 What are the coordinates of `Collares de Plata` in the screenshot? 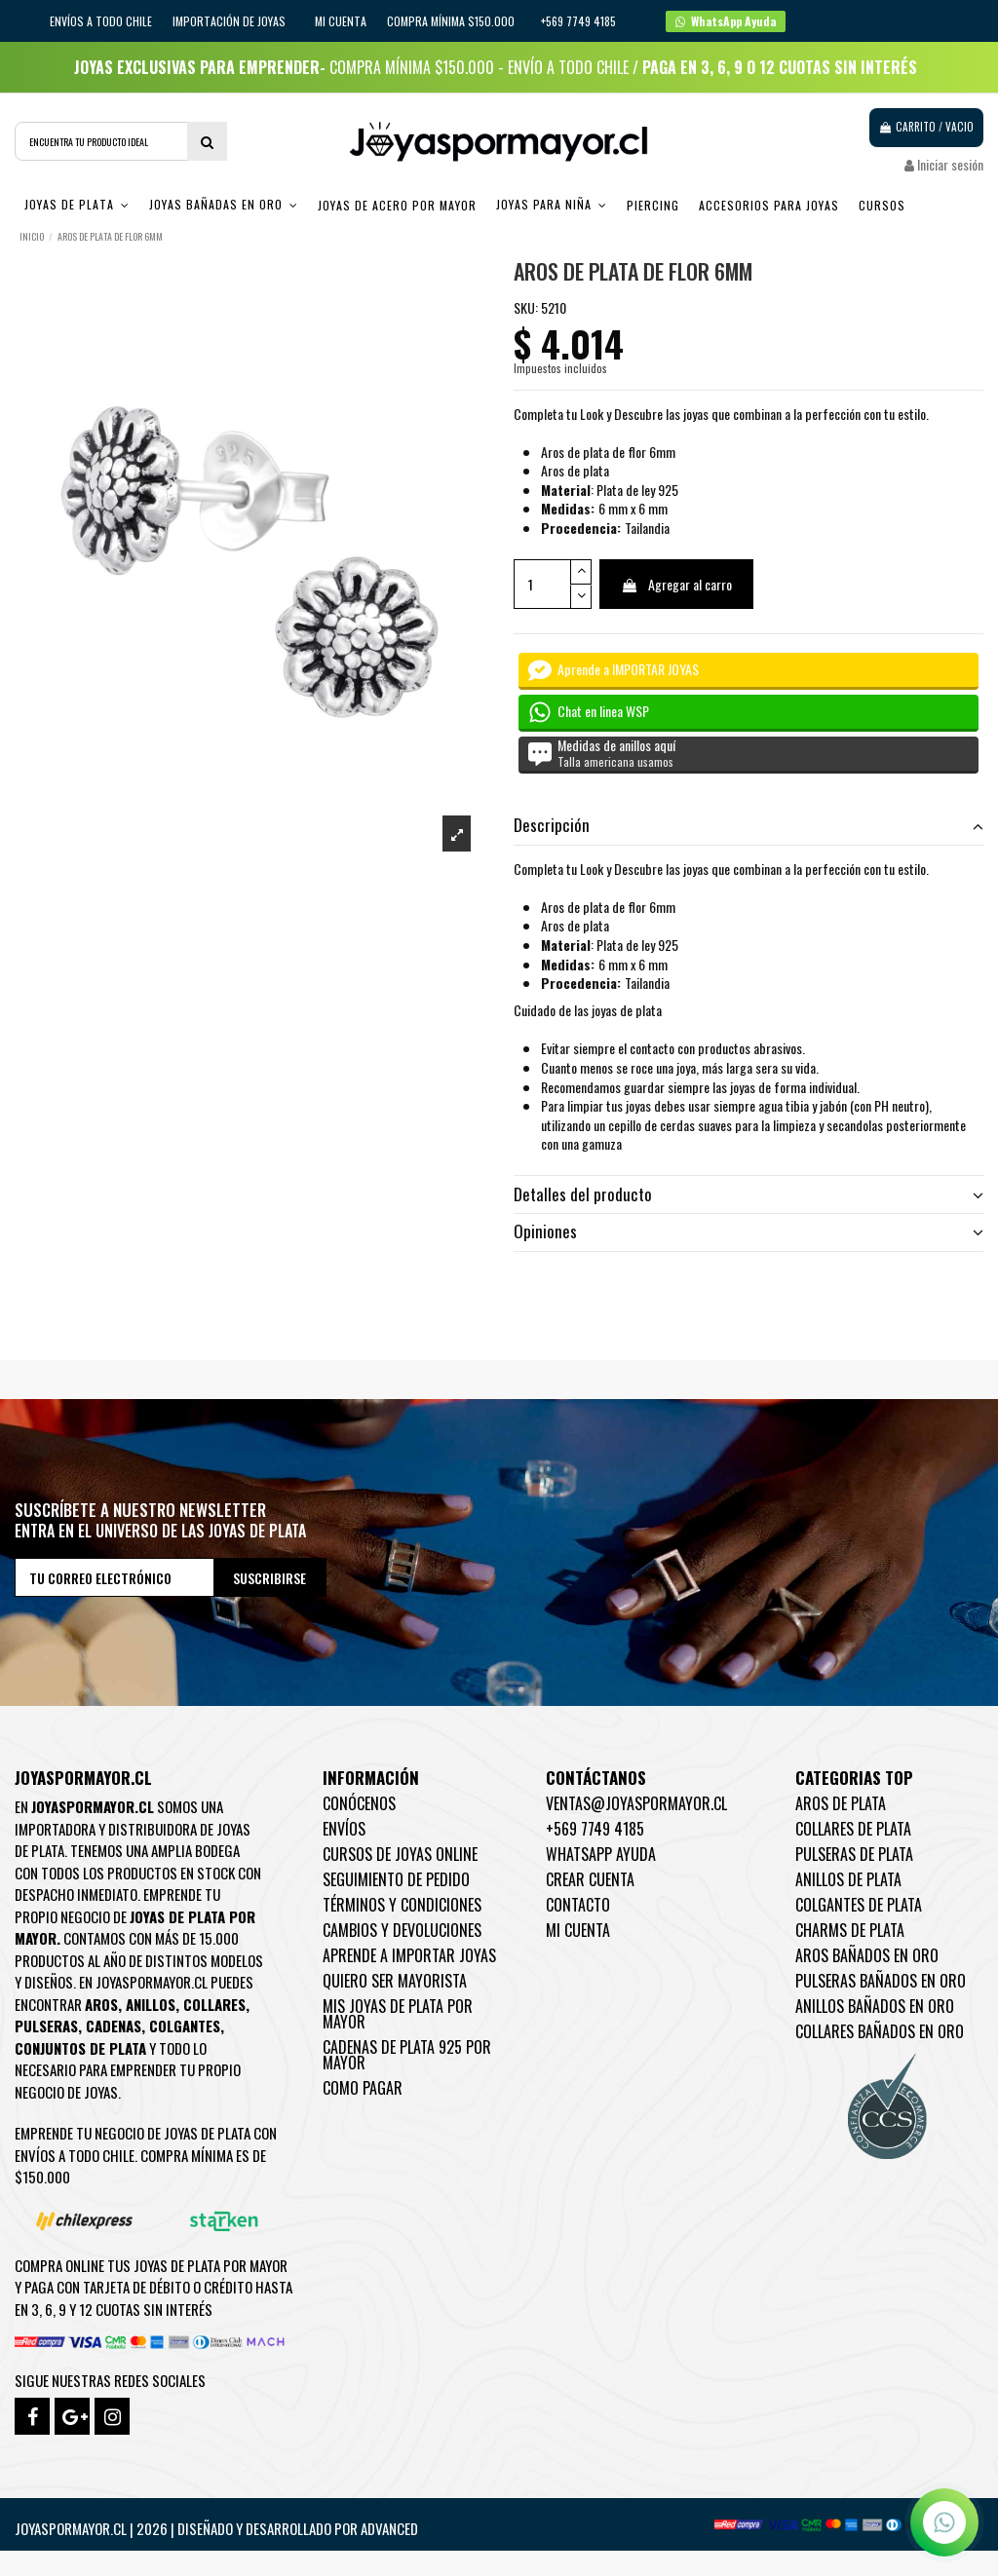 It's located at (853, 1828).